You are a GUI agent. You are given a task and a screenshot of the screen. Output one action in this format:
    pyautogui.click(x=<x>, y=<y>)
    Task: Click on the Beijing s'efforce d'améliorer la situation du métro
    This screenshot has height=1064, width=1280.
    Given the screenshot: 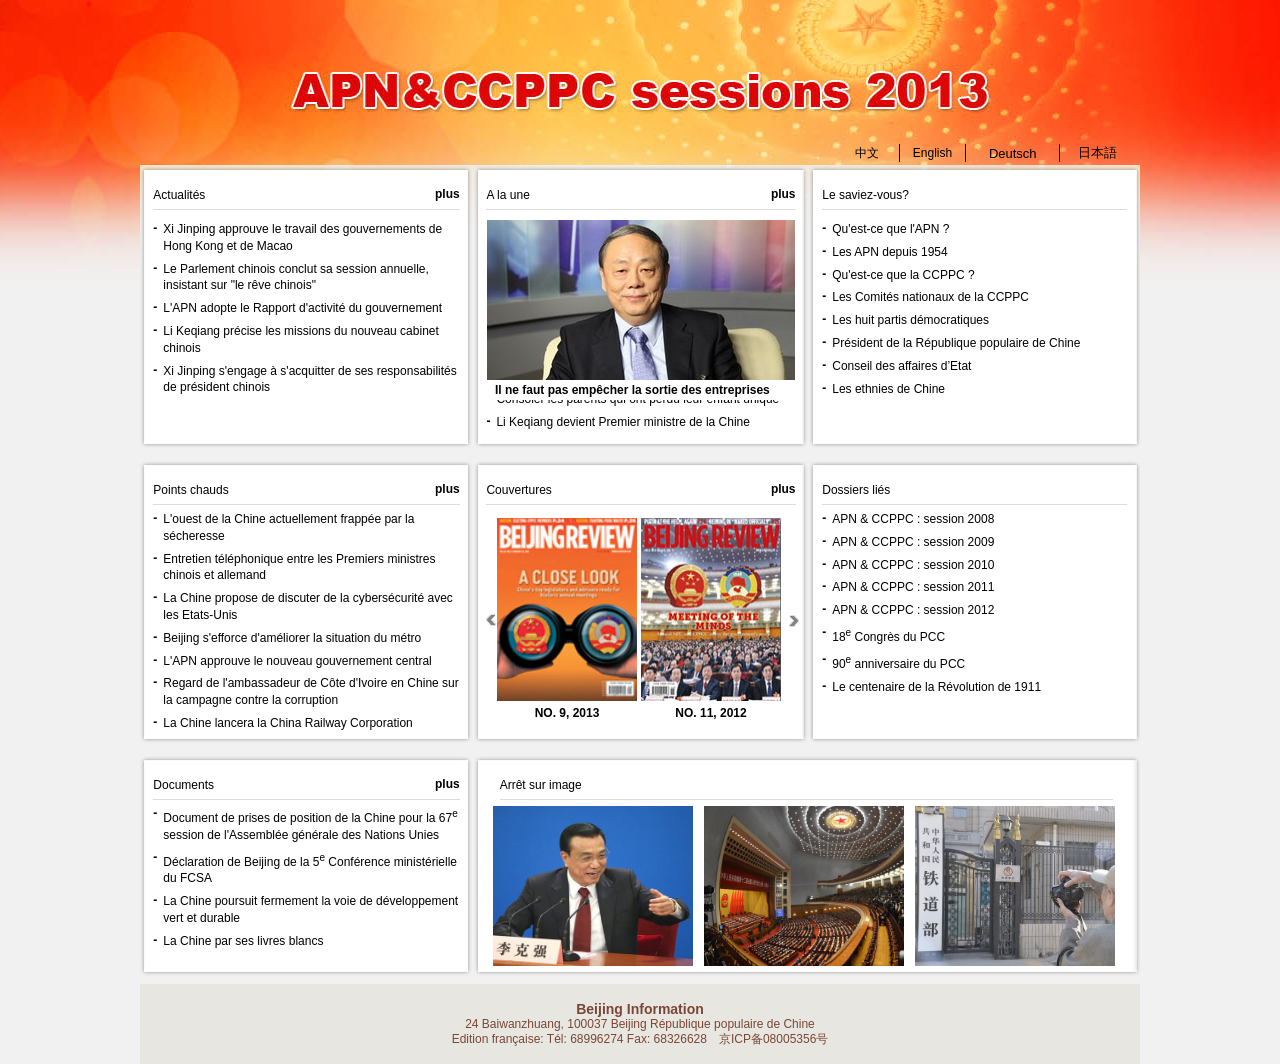 What is the action you would take?
    pyautogui.click(x=292, y=638)
    